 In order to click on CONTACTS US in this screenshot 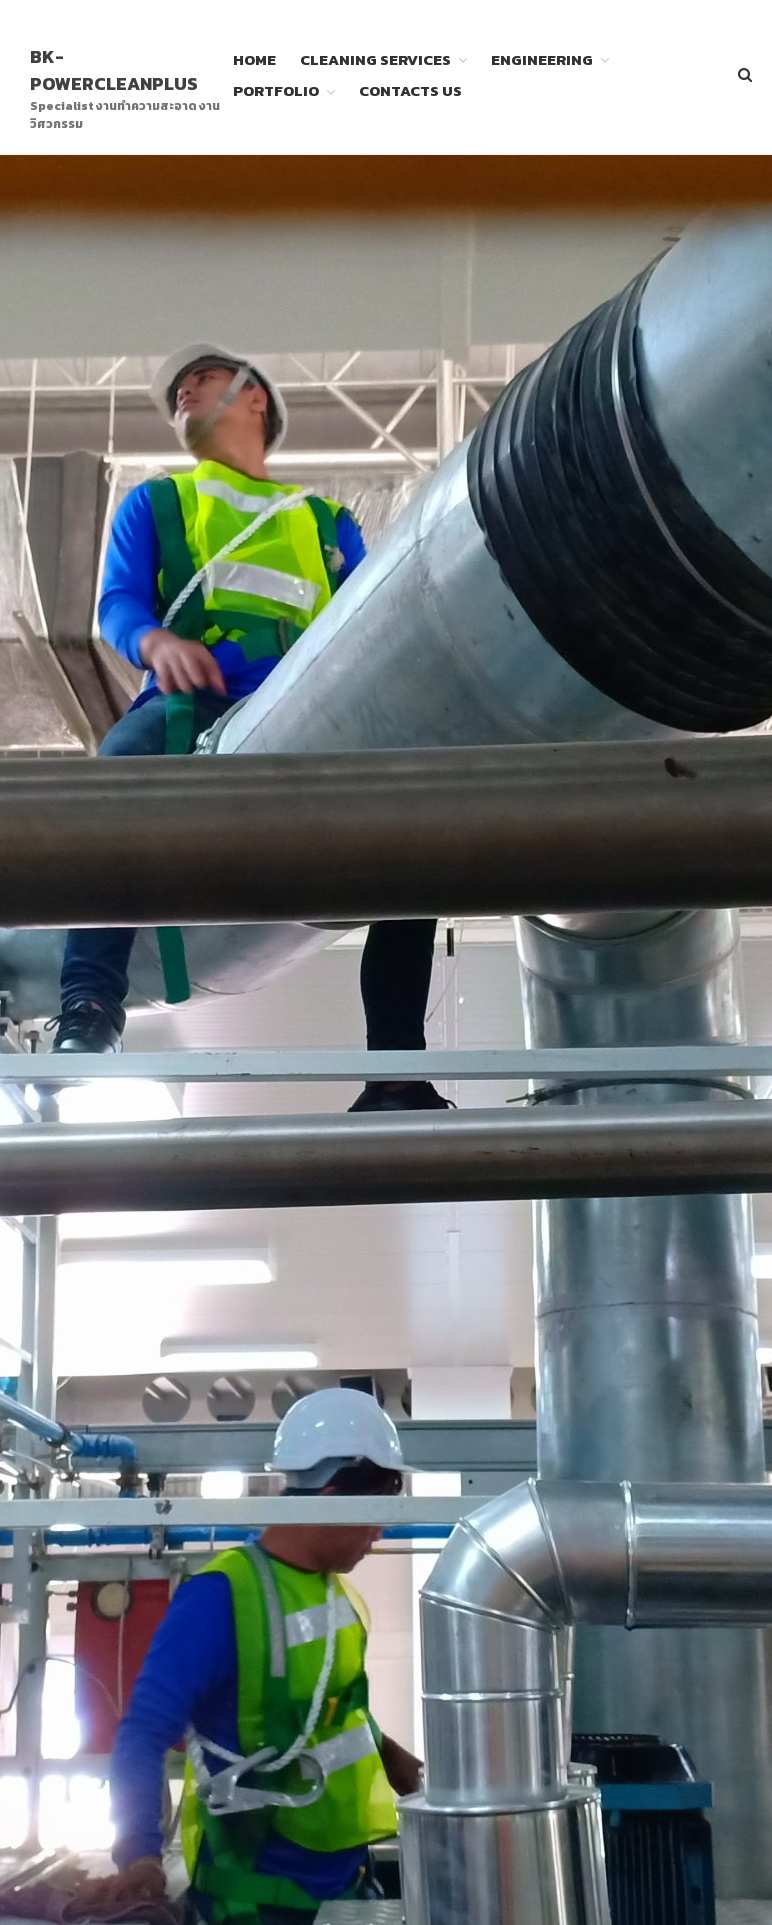, I will do `click(410, 90)`.